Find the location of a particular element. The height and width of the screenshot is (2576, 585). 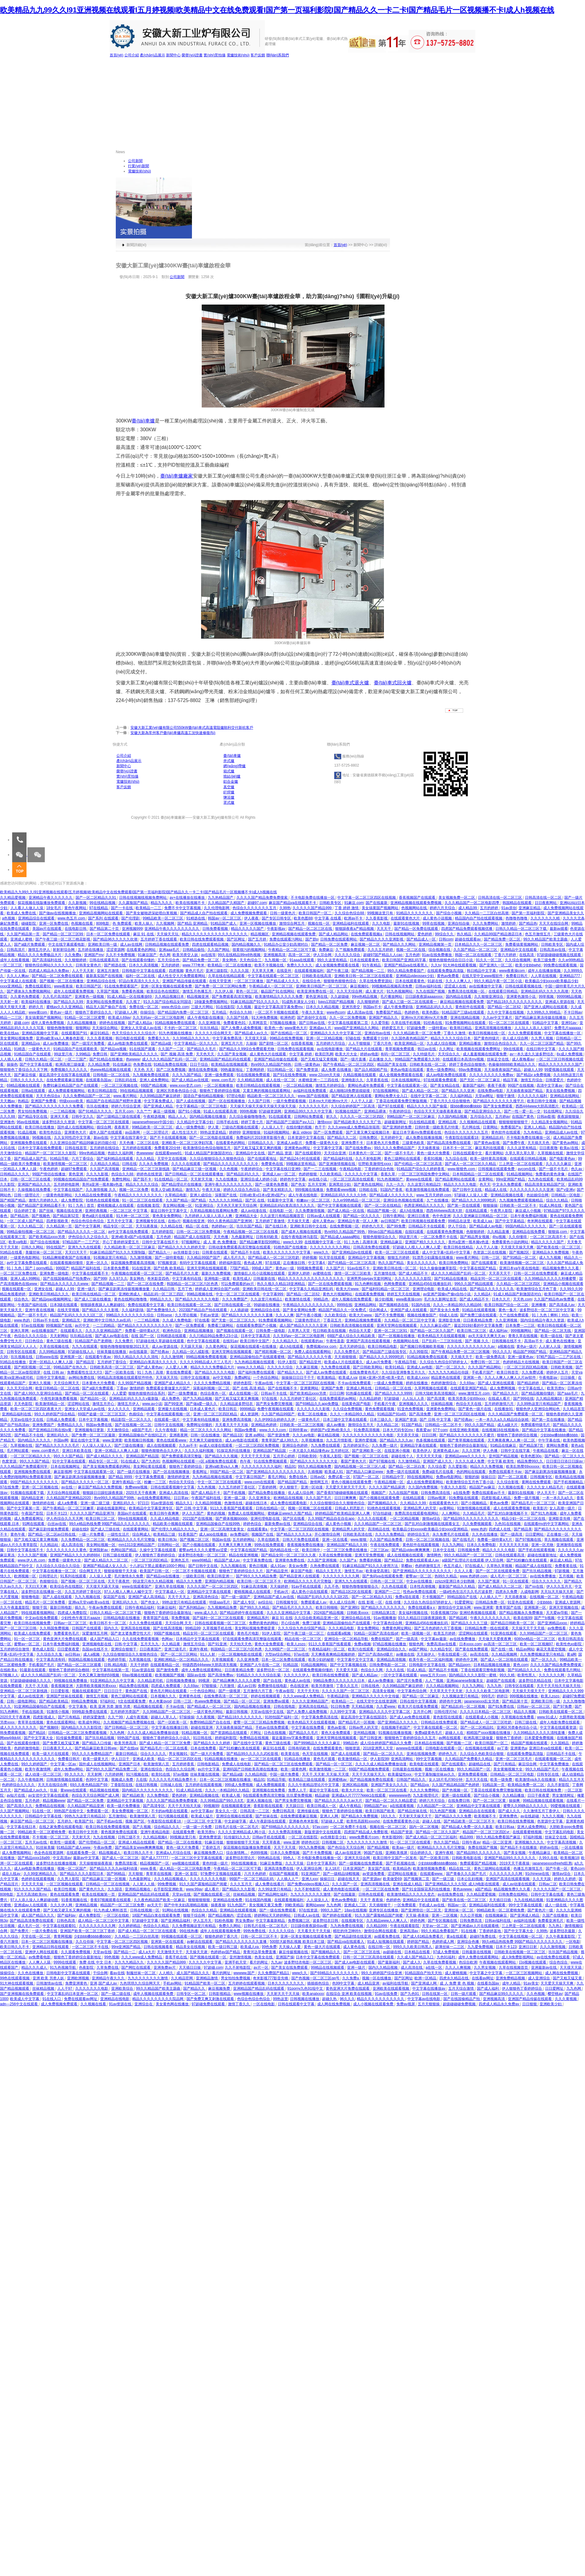

国产成人精品一区二区三区在线观看 is located at coordinates (147, 1931).